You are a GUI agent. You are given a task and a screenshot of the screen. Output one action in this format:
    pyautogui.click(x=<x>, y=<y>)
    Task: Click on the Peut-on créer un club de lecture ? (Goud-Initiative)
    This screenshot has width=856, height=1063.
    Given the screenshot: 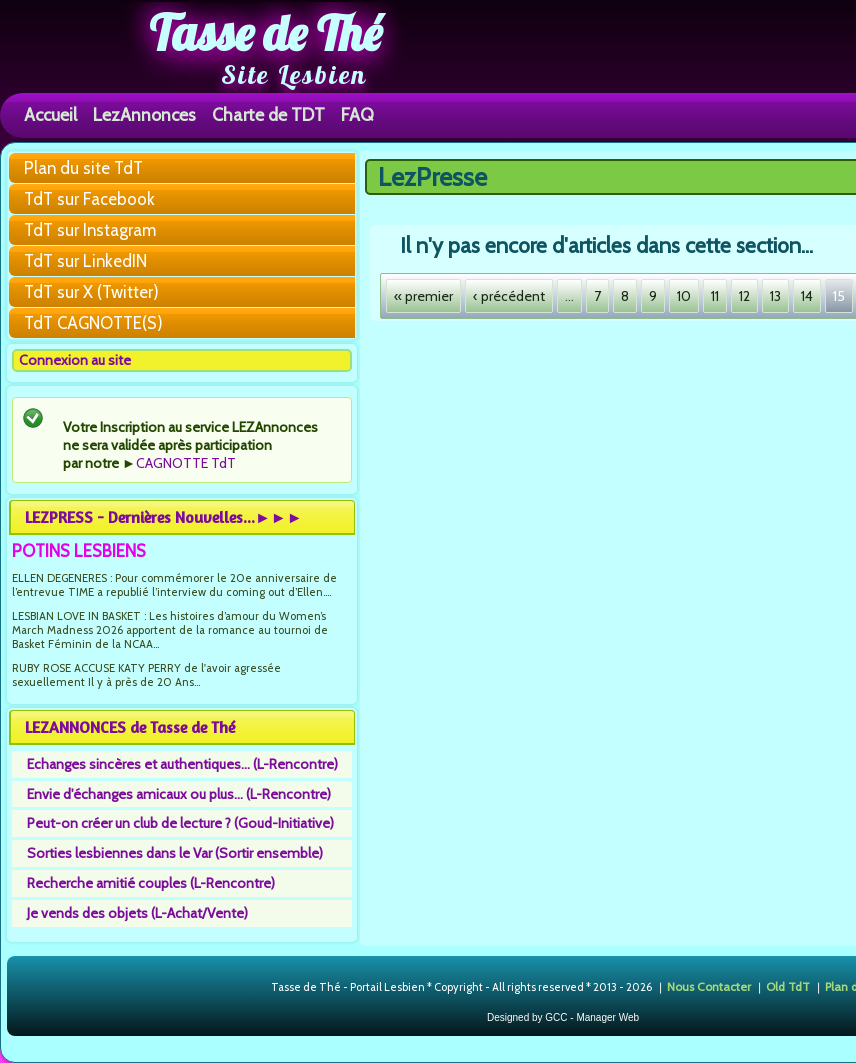 What is the action you would take?
    pyautogui.click(x=180, y=823)
    